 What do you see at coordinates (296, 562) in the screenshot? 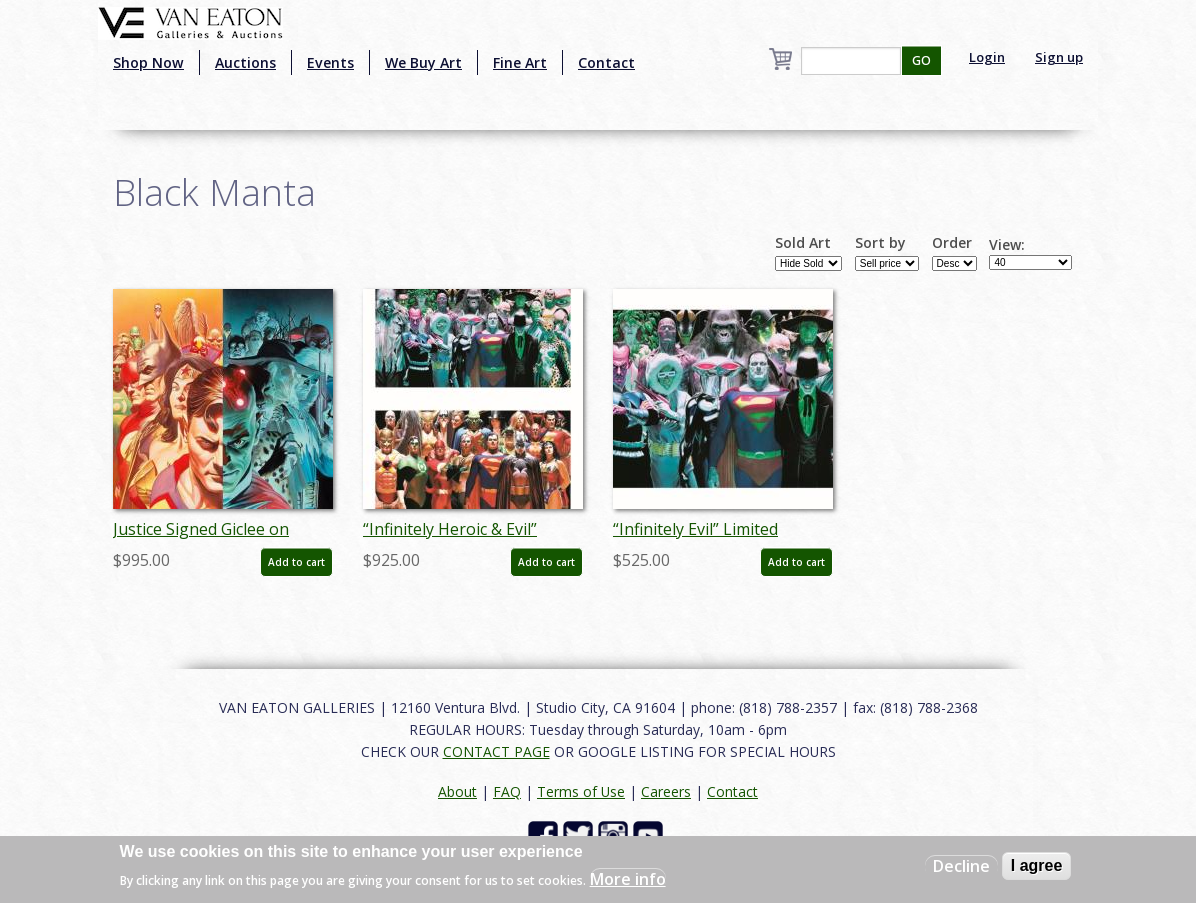
I see `Add to cart` at bounding box center [296, 562].